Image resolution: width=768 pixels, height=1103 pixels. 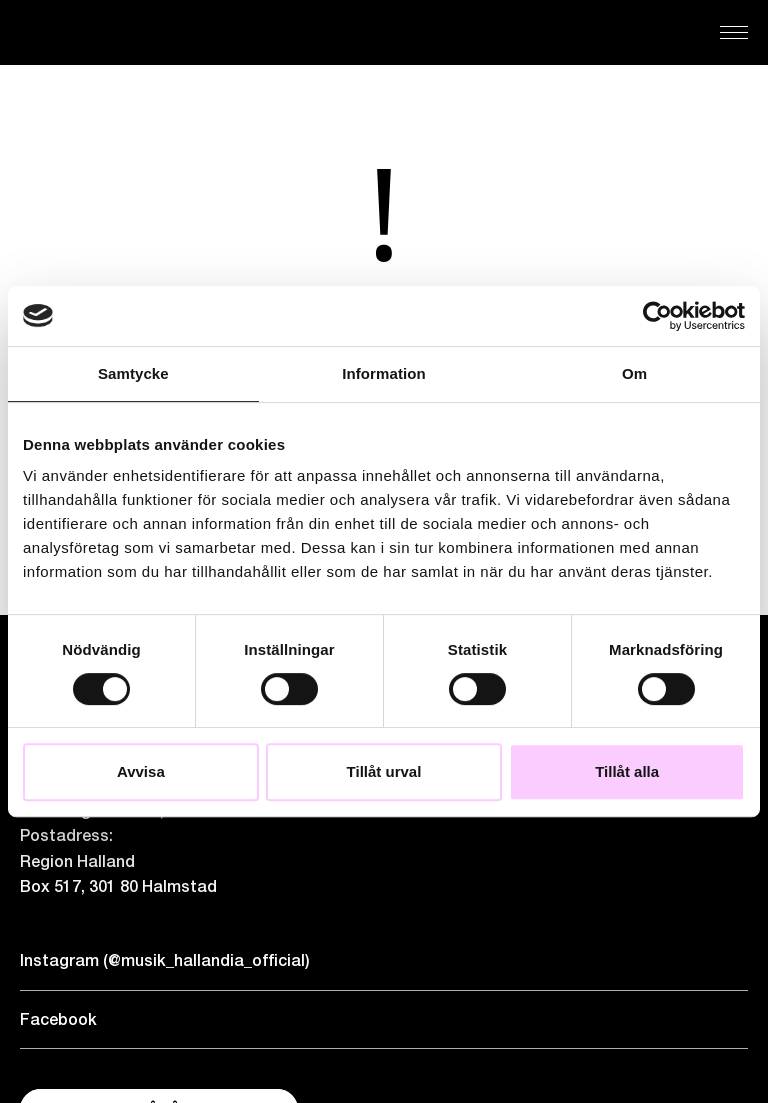 What do you see at coordinates (141, 771) in the screenshot?
I see `Avvisa` at bounding box center [141, 771].